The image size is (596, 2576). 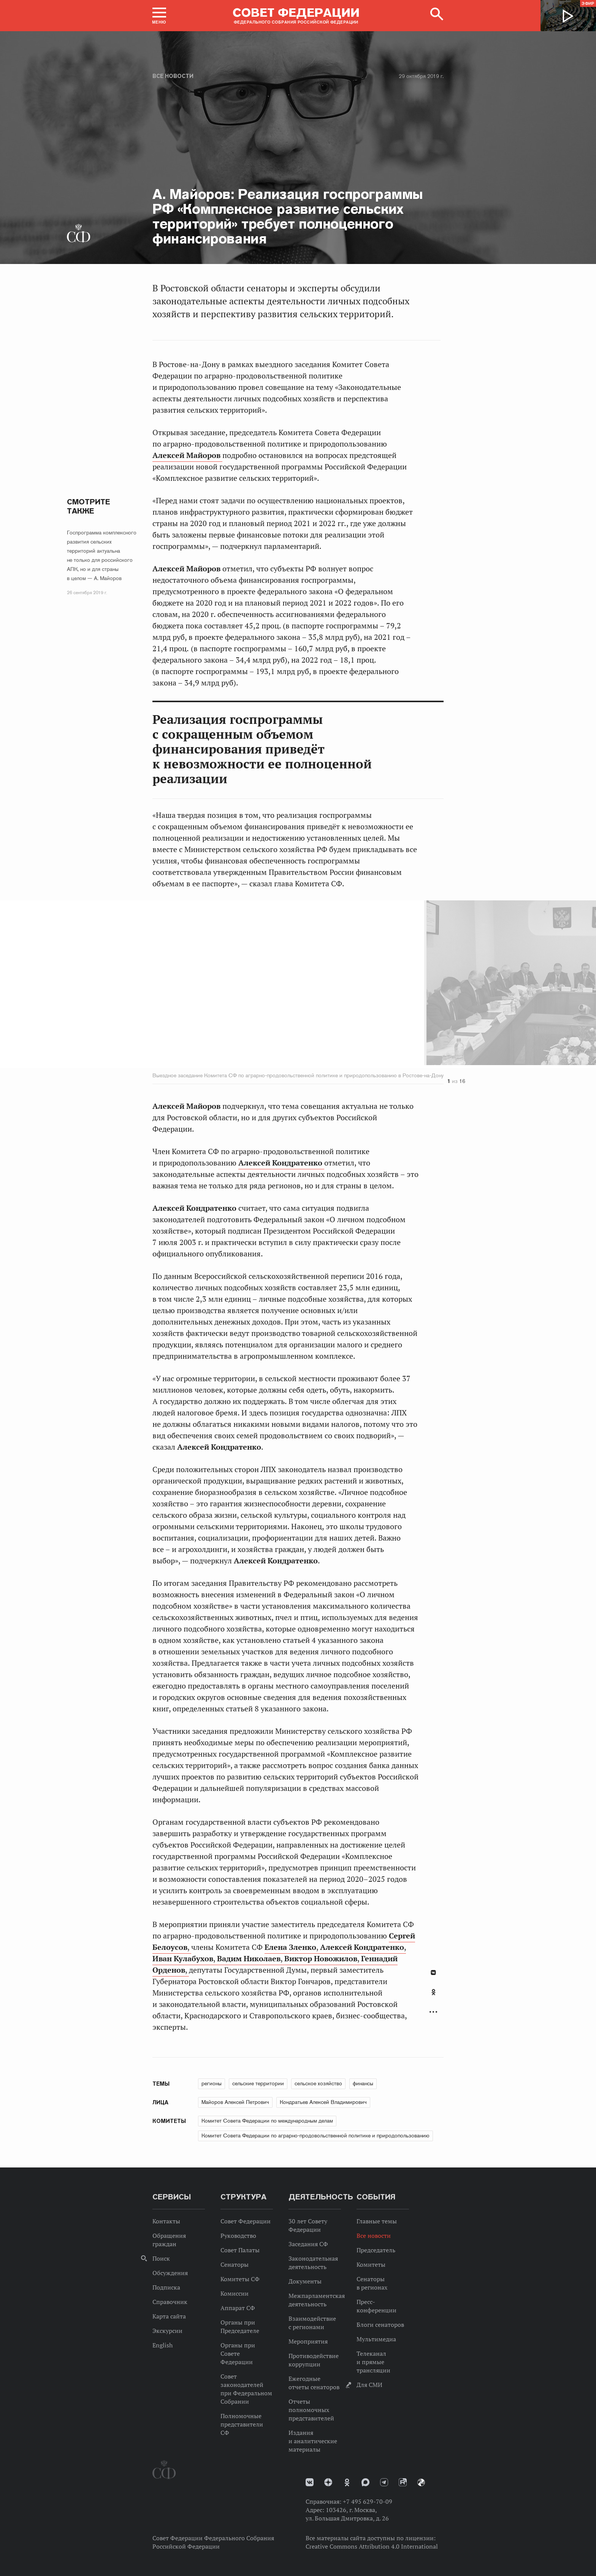 What do you see at coordinates (311, 2410) in the screenshot?
I see `Отчеты полномочных представителей` at bounding box center [311, 2410].